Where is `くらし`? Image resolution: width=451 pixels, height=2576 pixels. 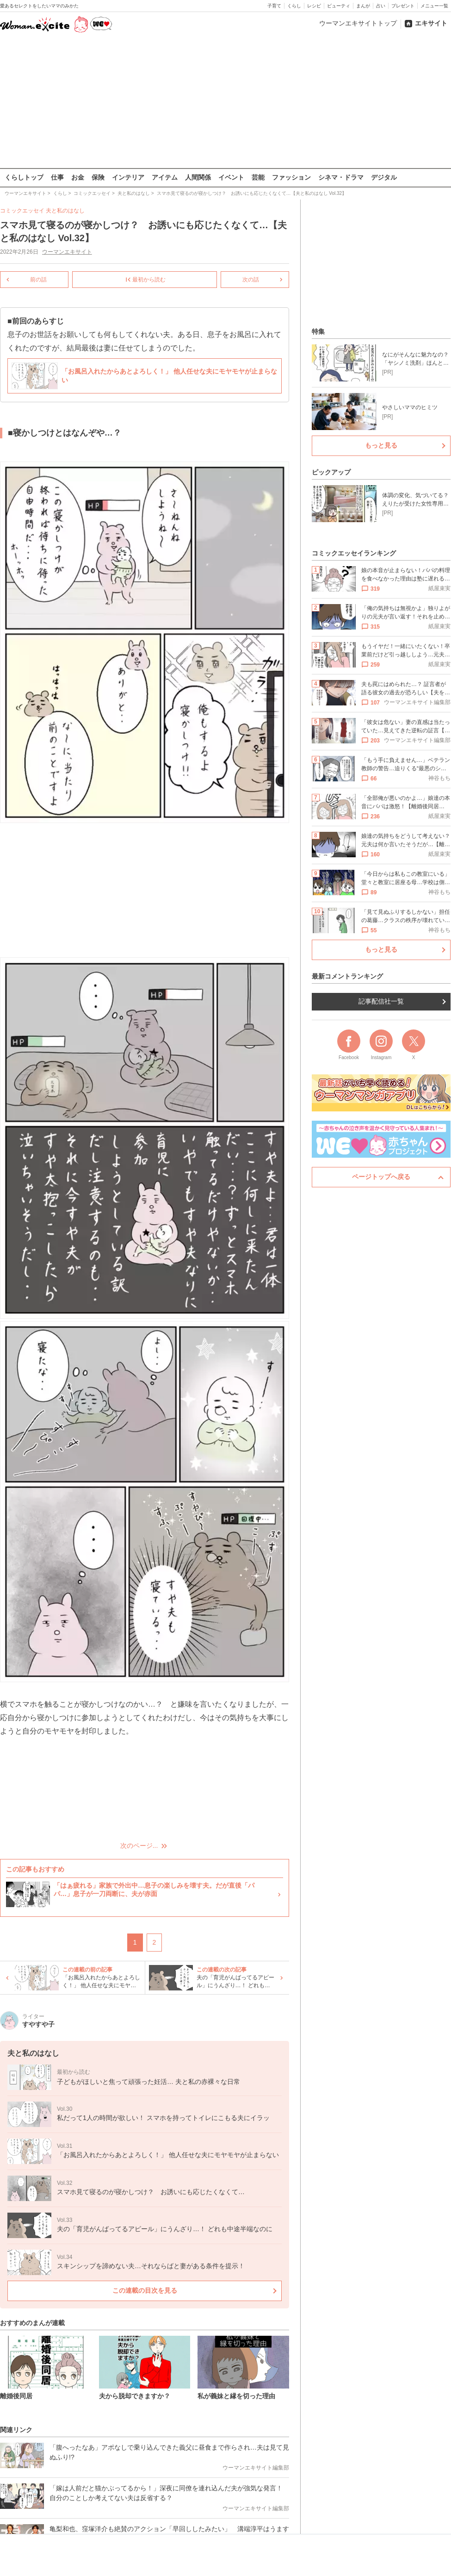 くらし is located at coordinates (294, 5).